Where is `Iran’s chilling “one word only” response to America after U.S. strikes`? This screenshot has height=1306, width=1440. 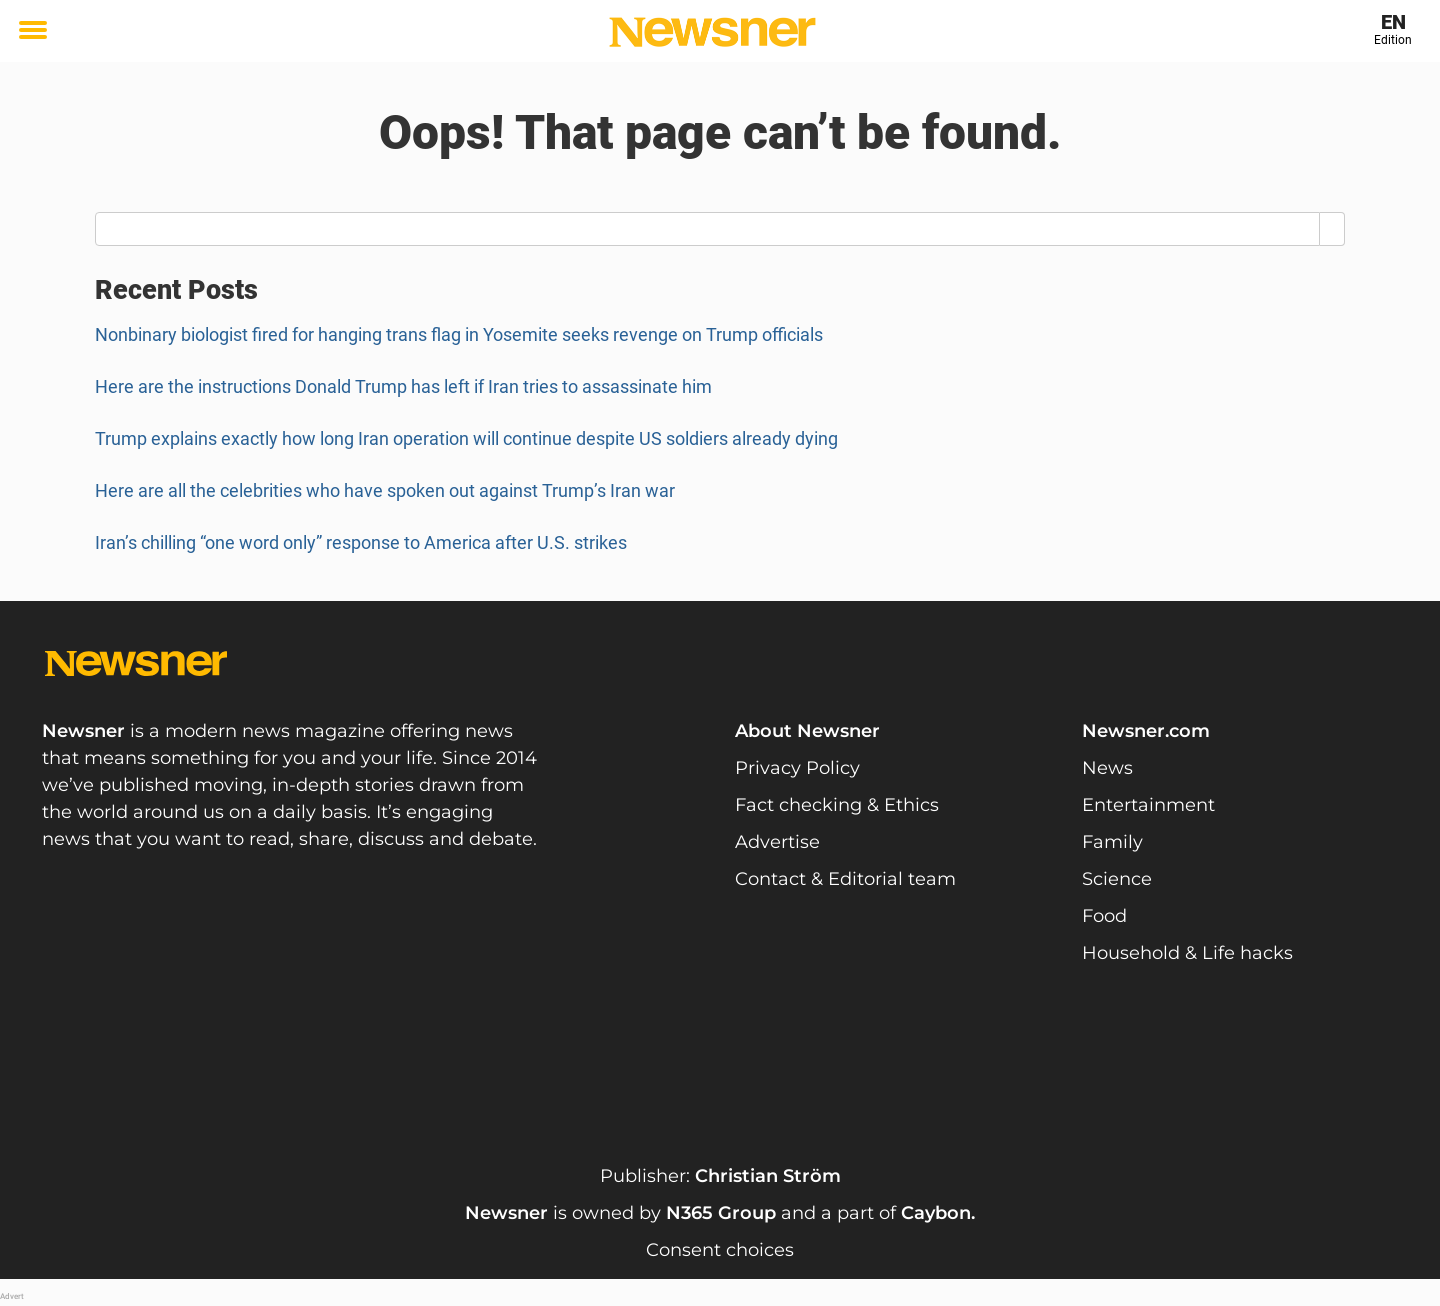 Iran’s chilling “one word only” response to America after U.S. strikes is located at coordinates (363, 542).